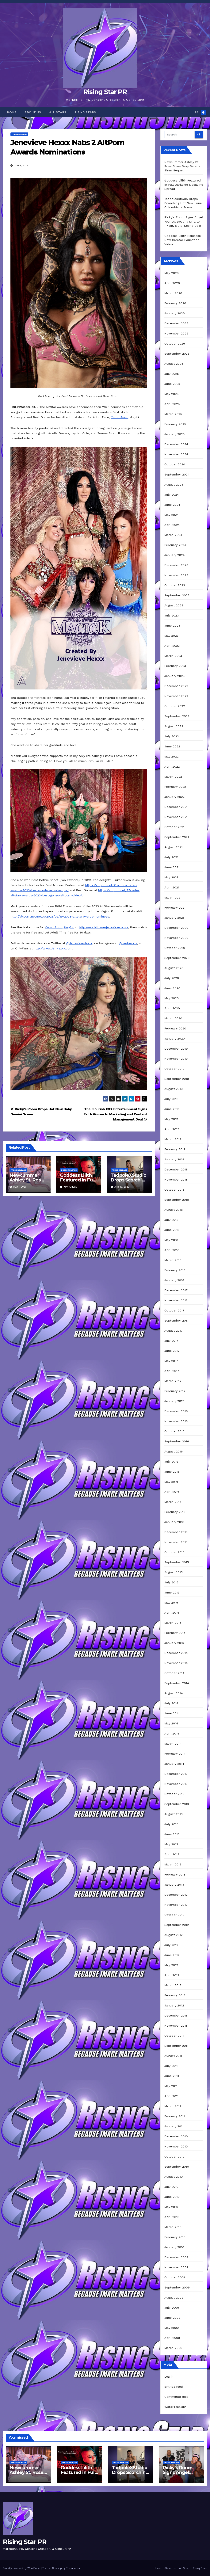 The image size is (210, 2576). Describe the element at coordinates (171, 1975) in the screenshot. I see `April 2012` at that location.